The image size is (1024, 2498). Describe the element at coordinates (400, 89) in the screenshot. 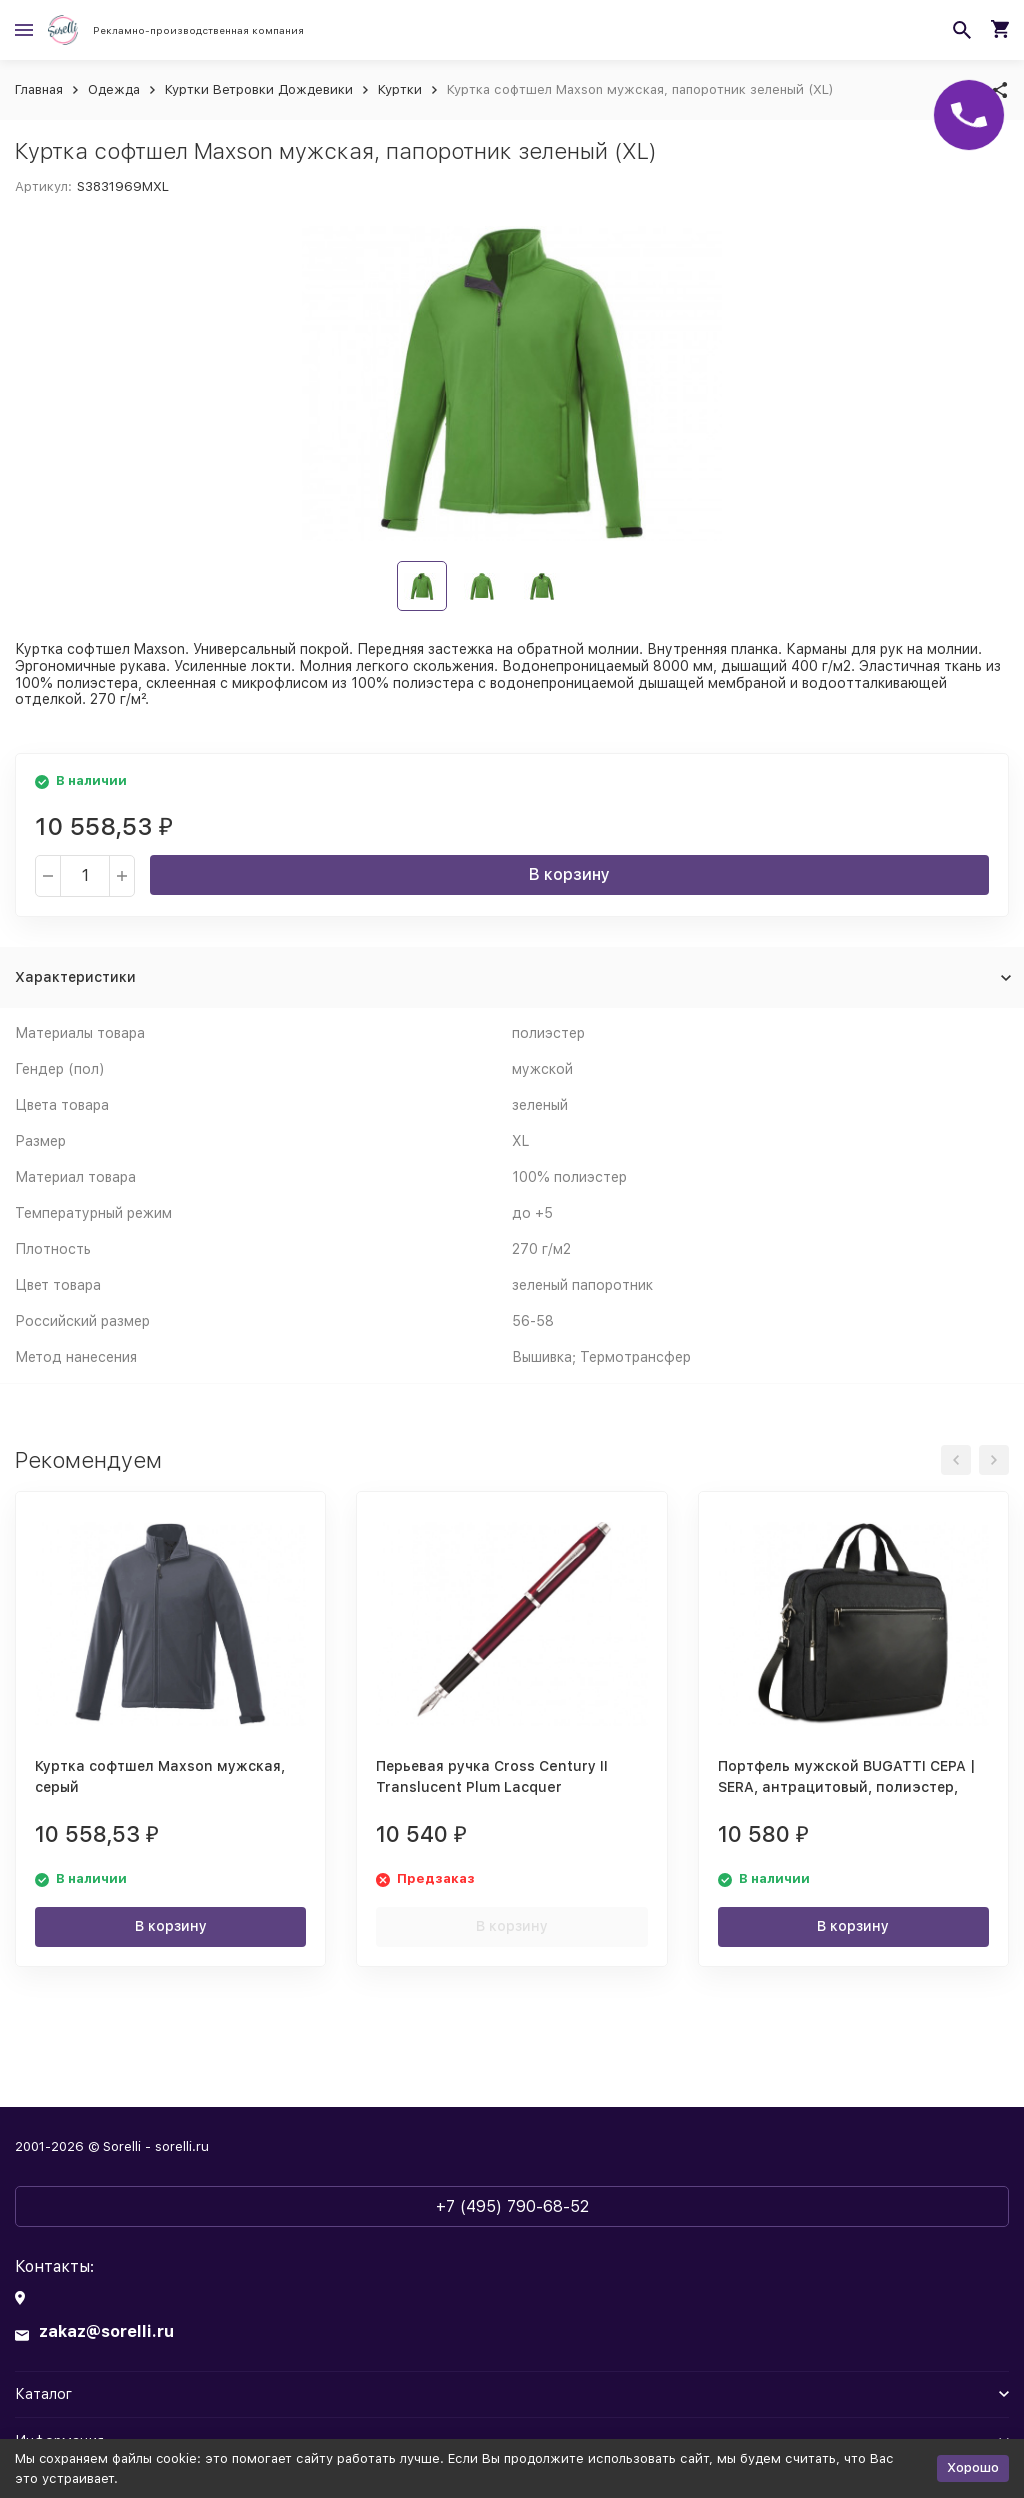

I see `Куртки` at that location.